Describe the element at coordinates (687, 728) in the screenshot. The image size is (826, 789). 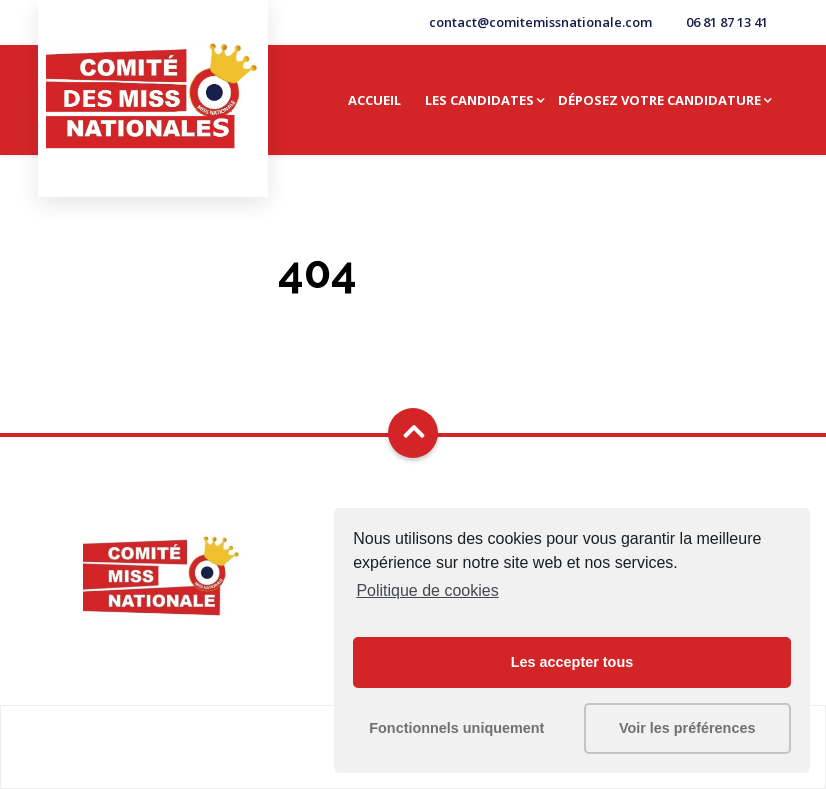
I see `Voir les préférences` at that location.